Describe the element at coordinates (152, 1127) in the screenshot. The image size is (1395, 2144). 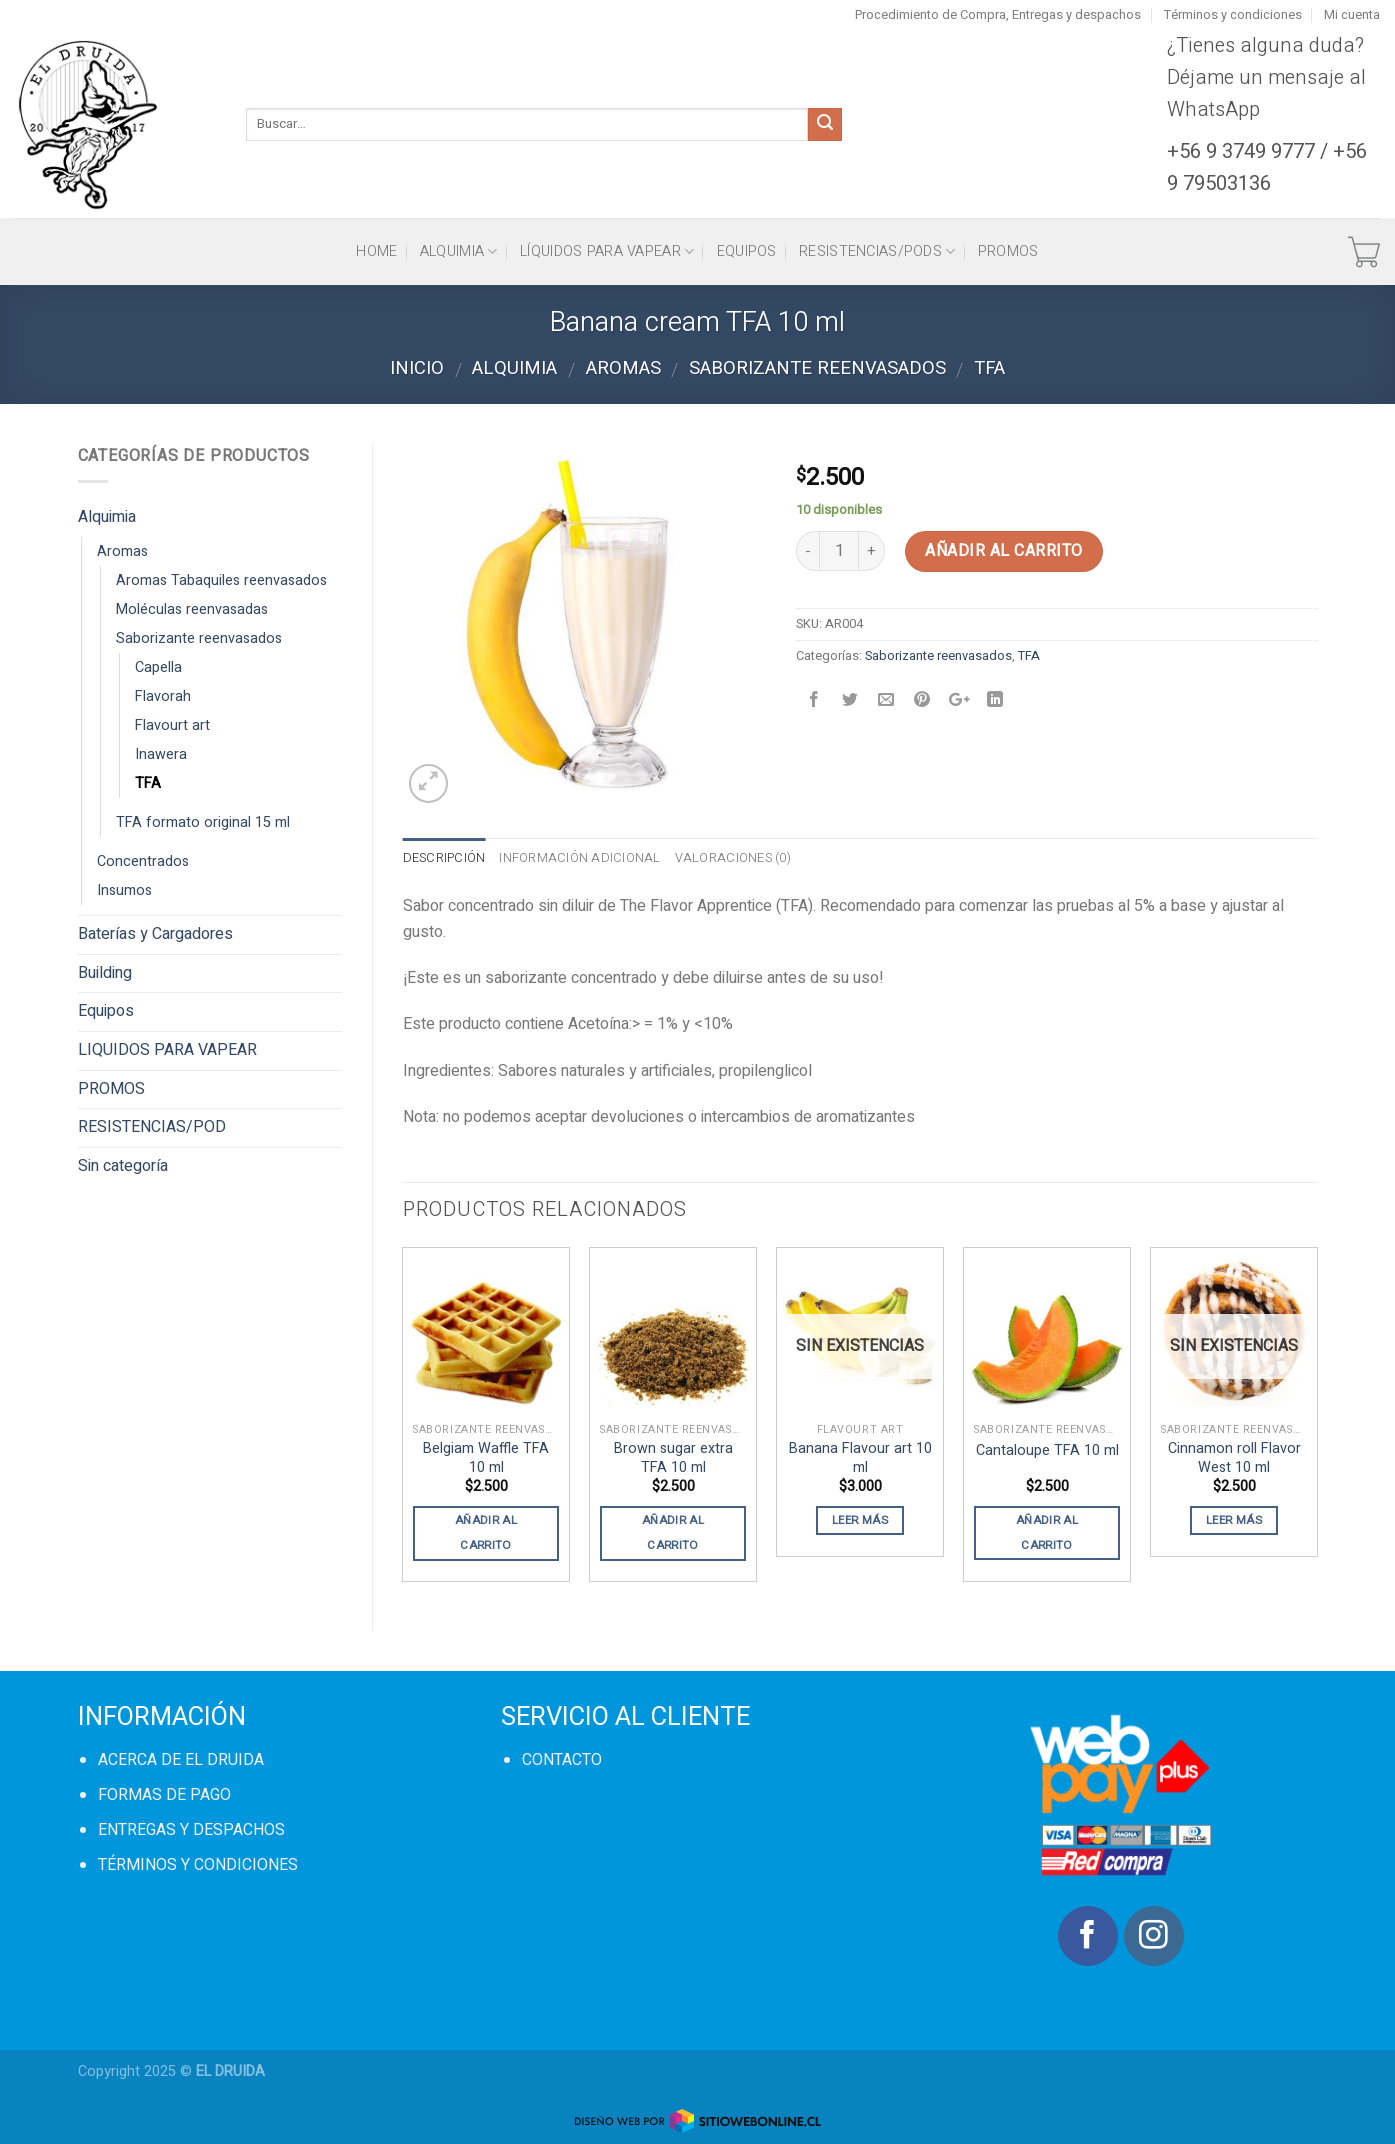
I see `RESISTENCIAS/POD` at that location.